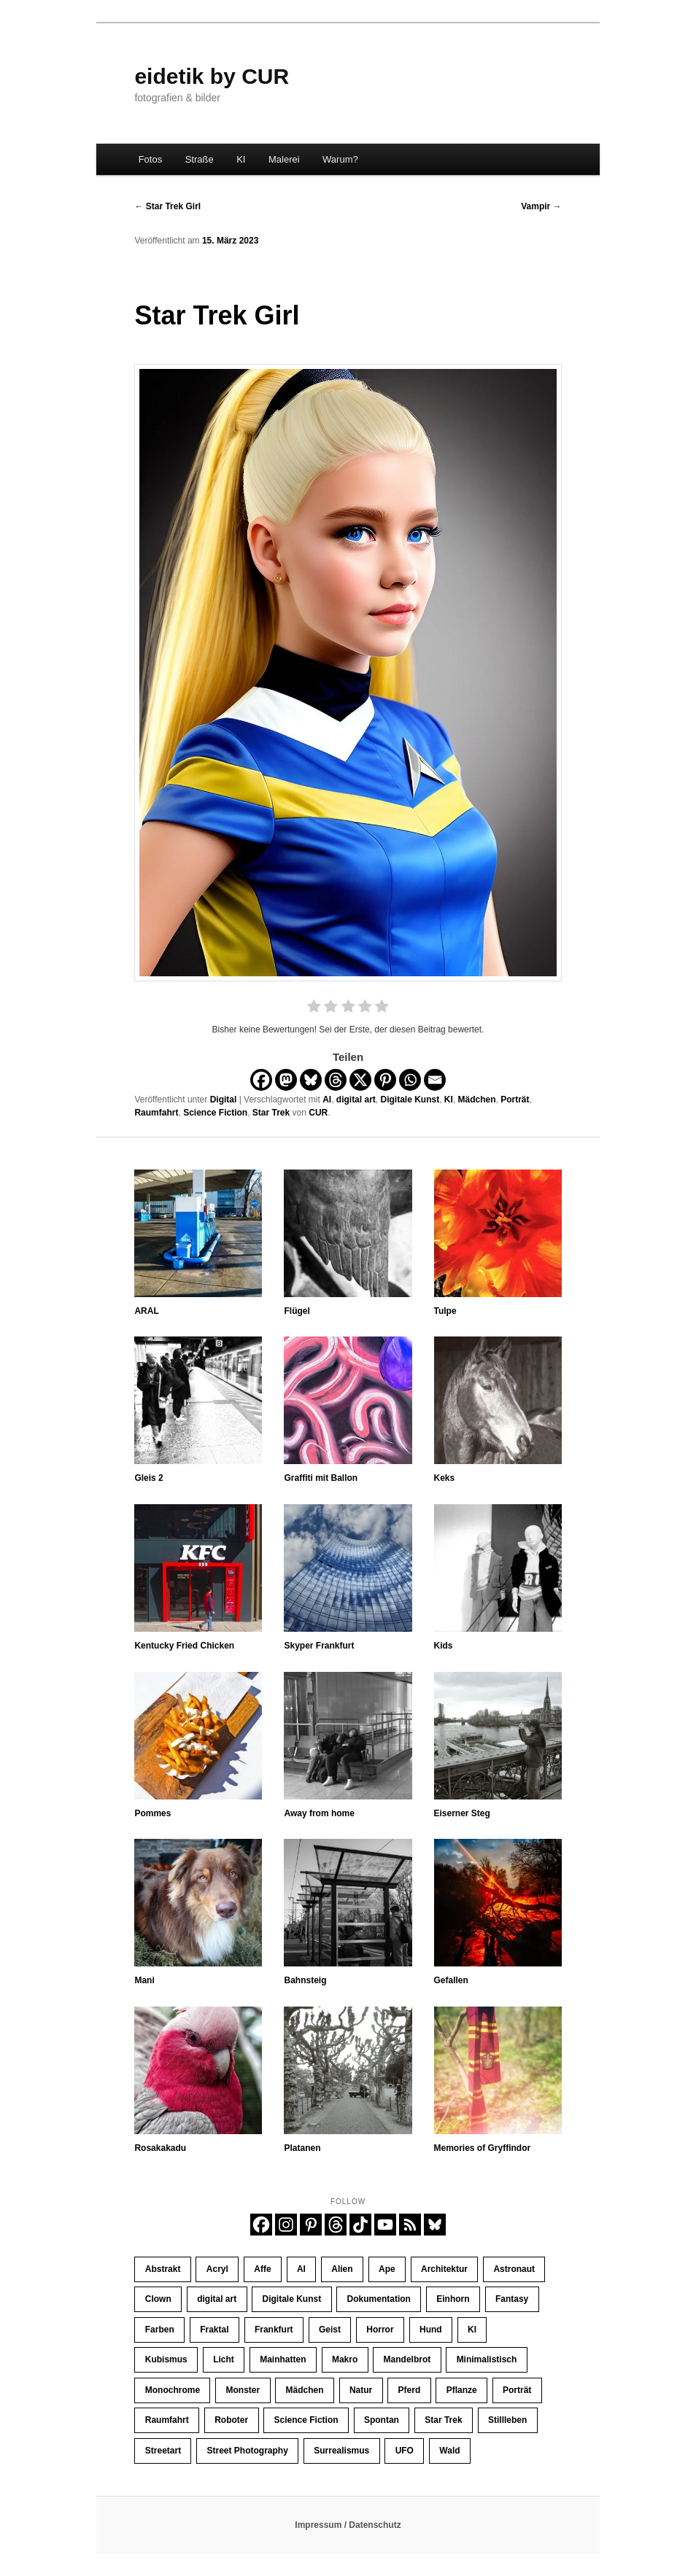 The image size is (696, 2576). I want to click on Bahnsteig, so click(305, 1980).